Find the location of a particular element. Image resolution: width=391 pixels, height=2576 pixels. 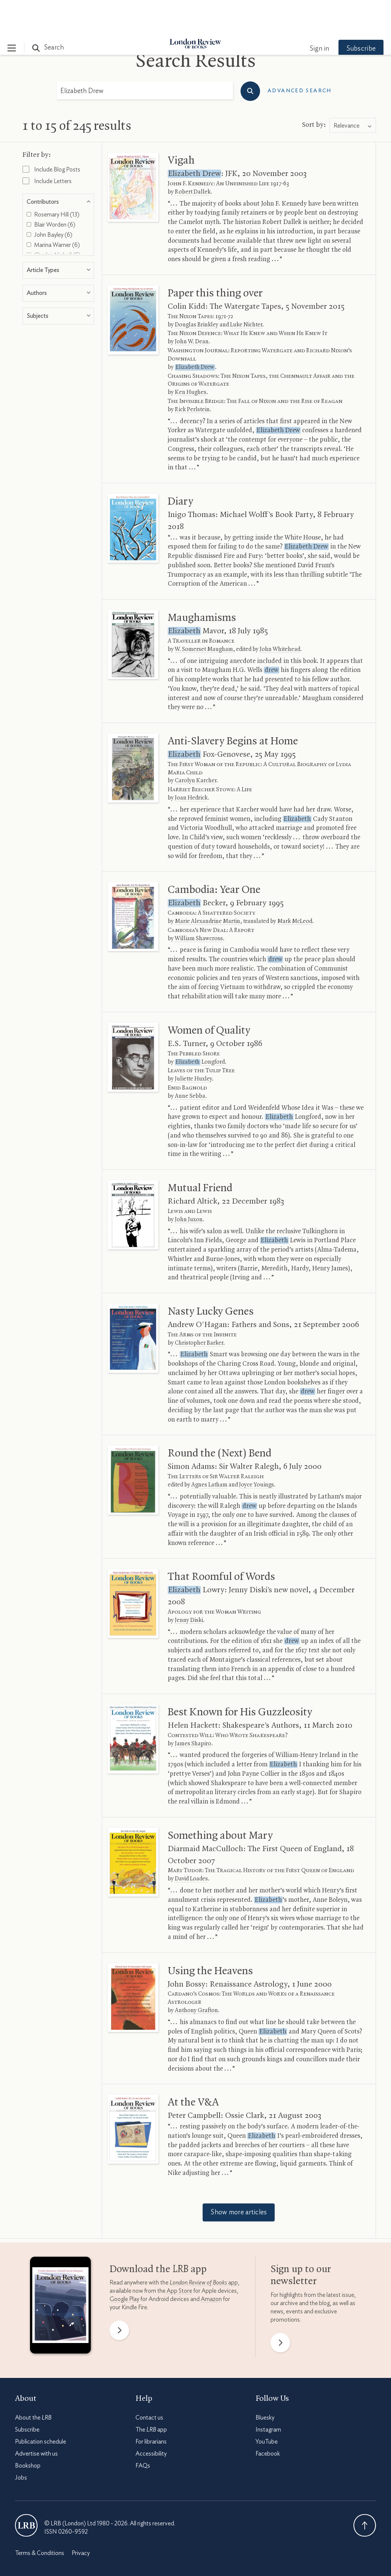

Anne Sebba is located at coordinates (190, 1064).